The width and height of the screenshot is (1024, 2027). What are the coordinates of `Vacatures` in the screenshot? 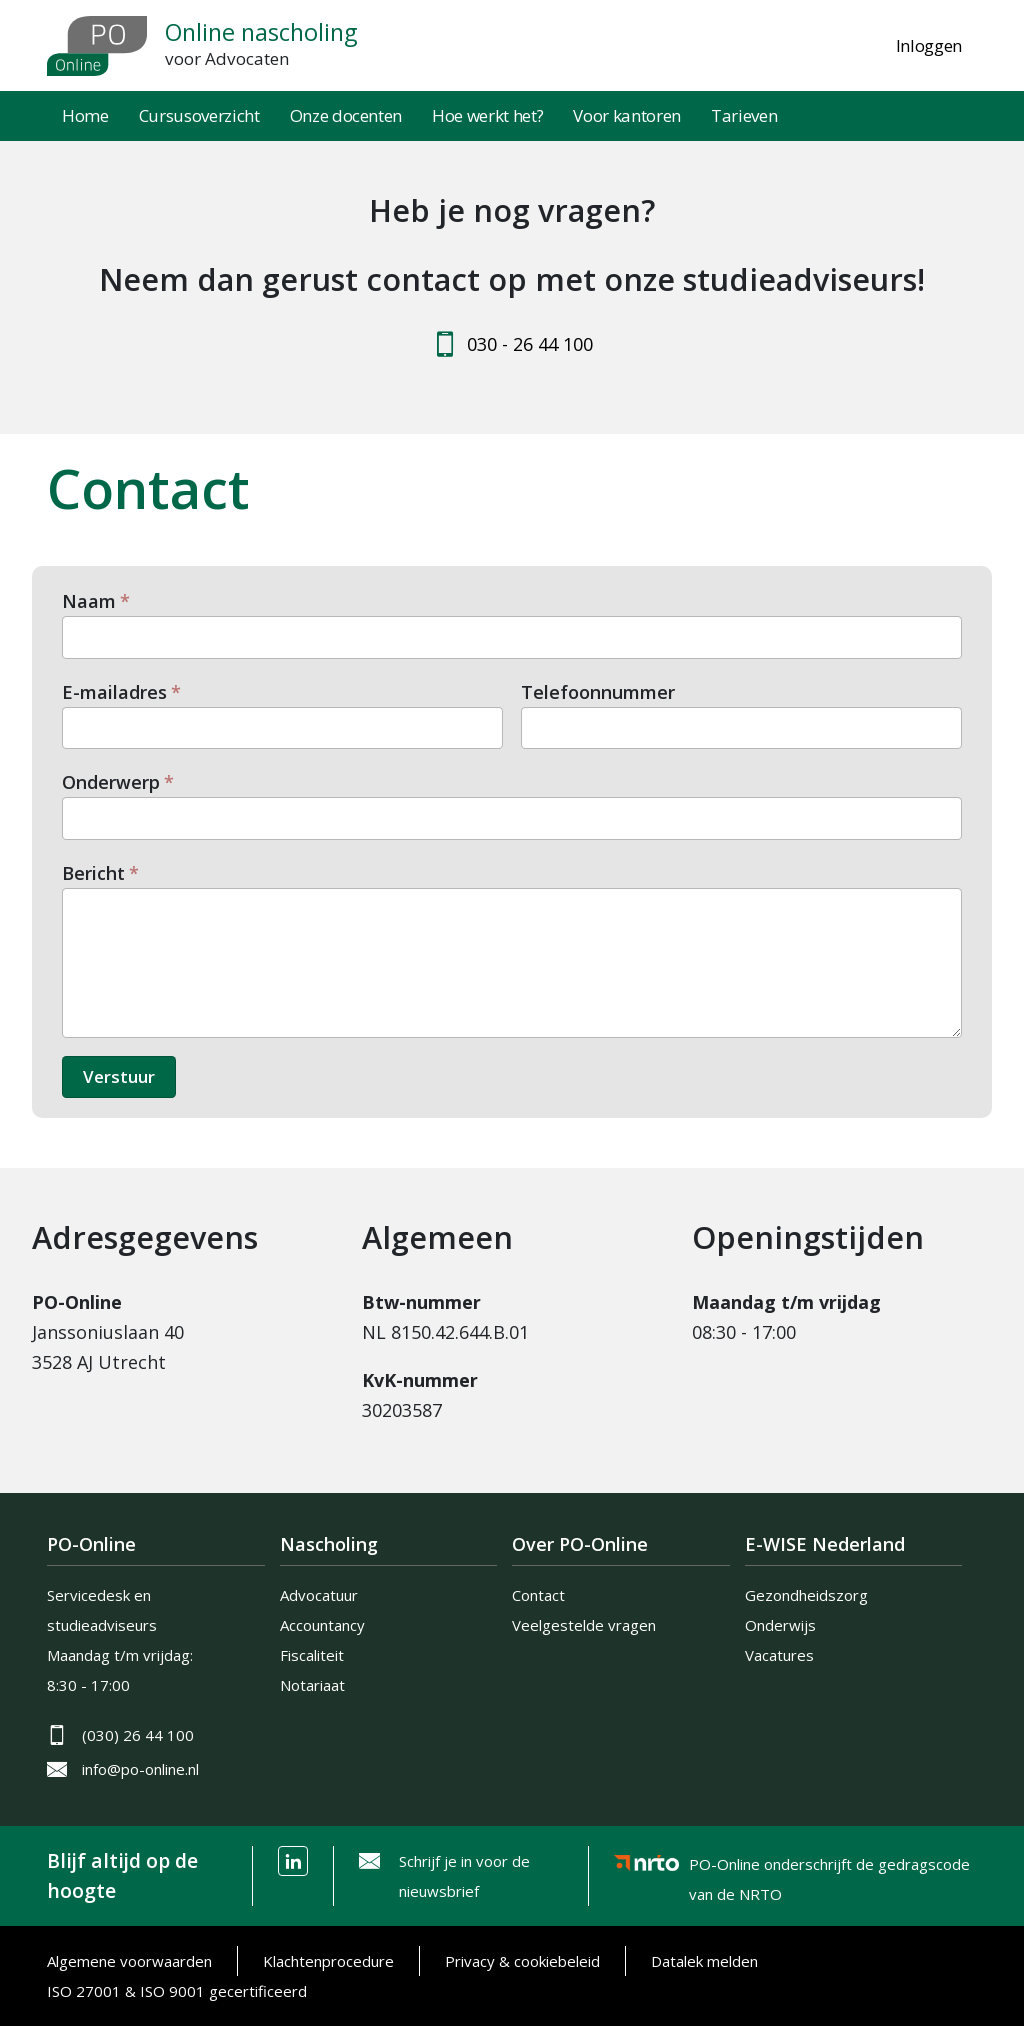 It's located at (779, 1655).